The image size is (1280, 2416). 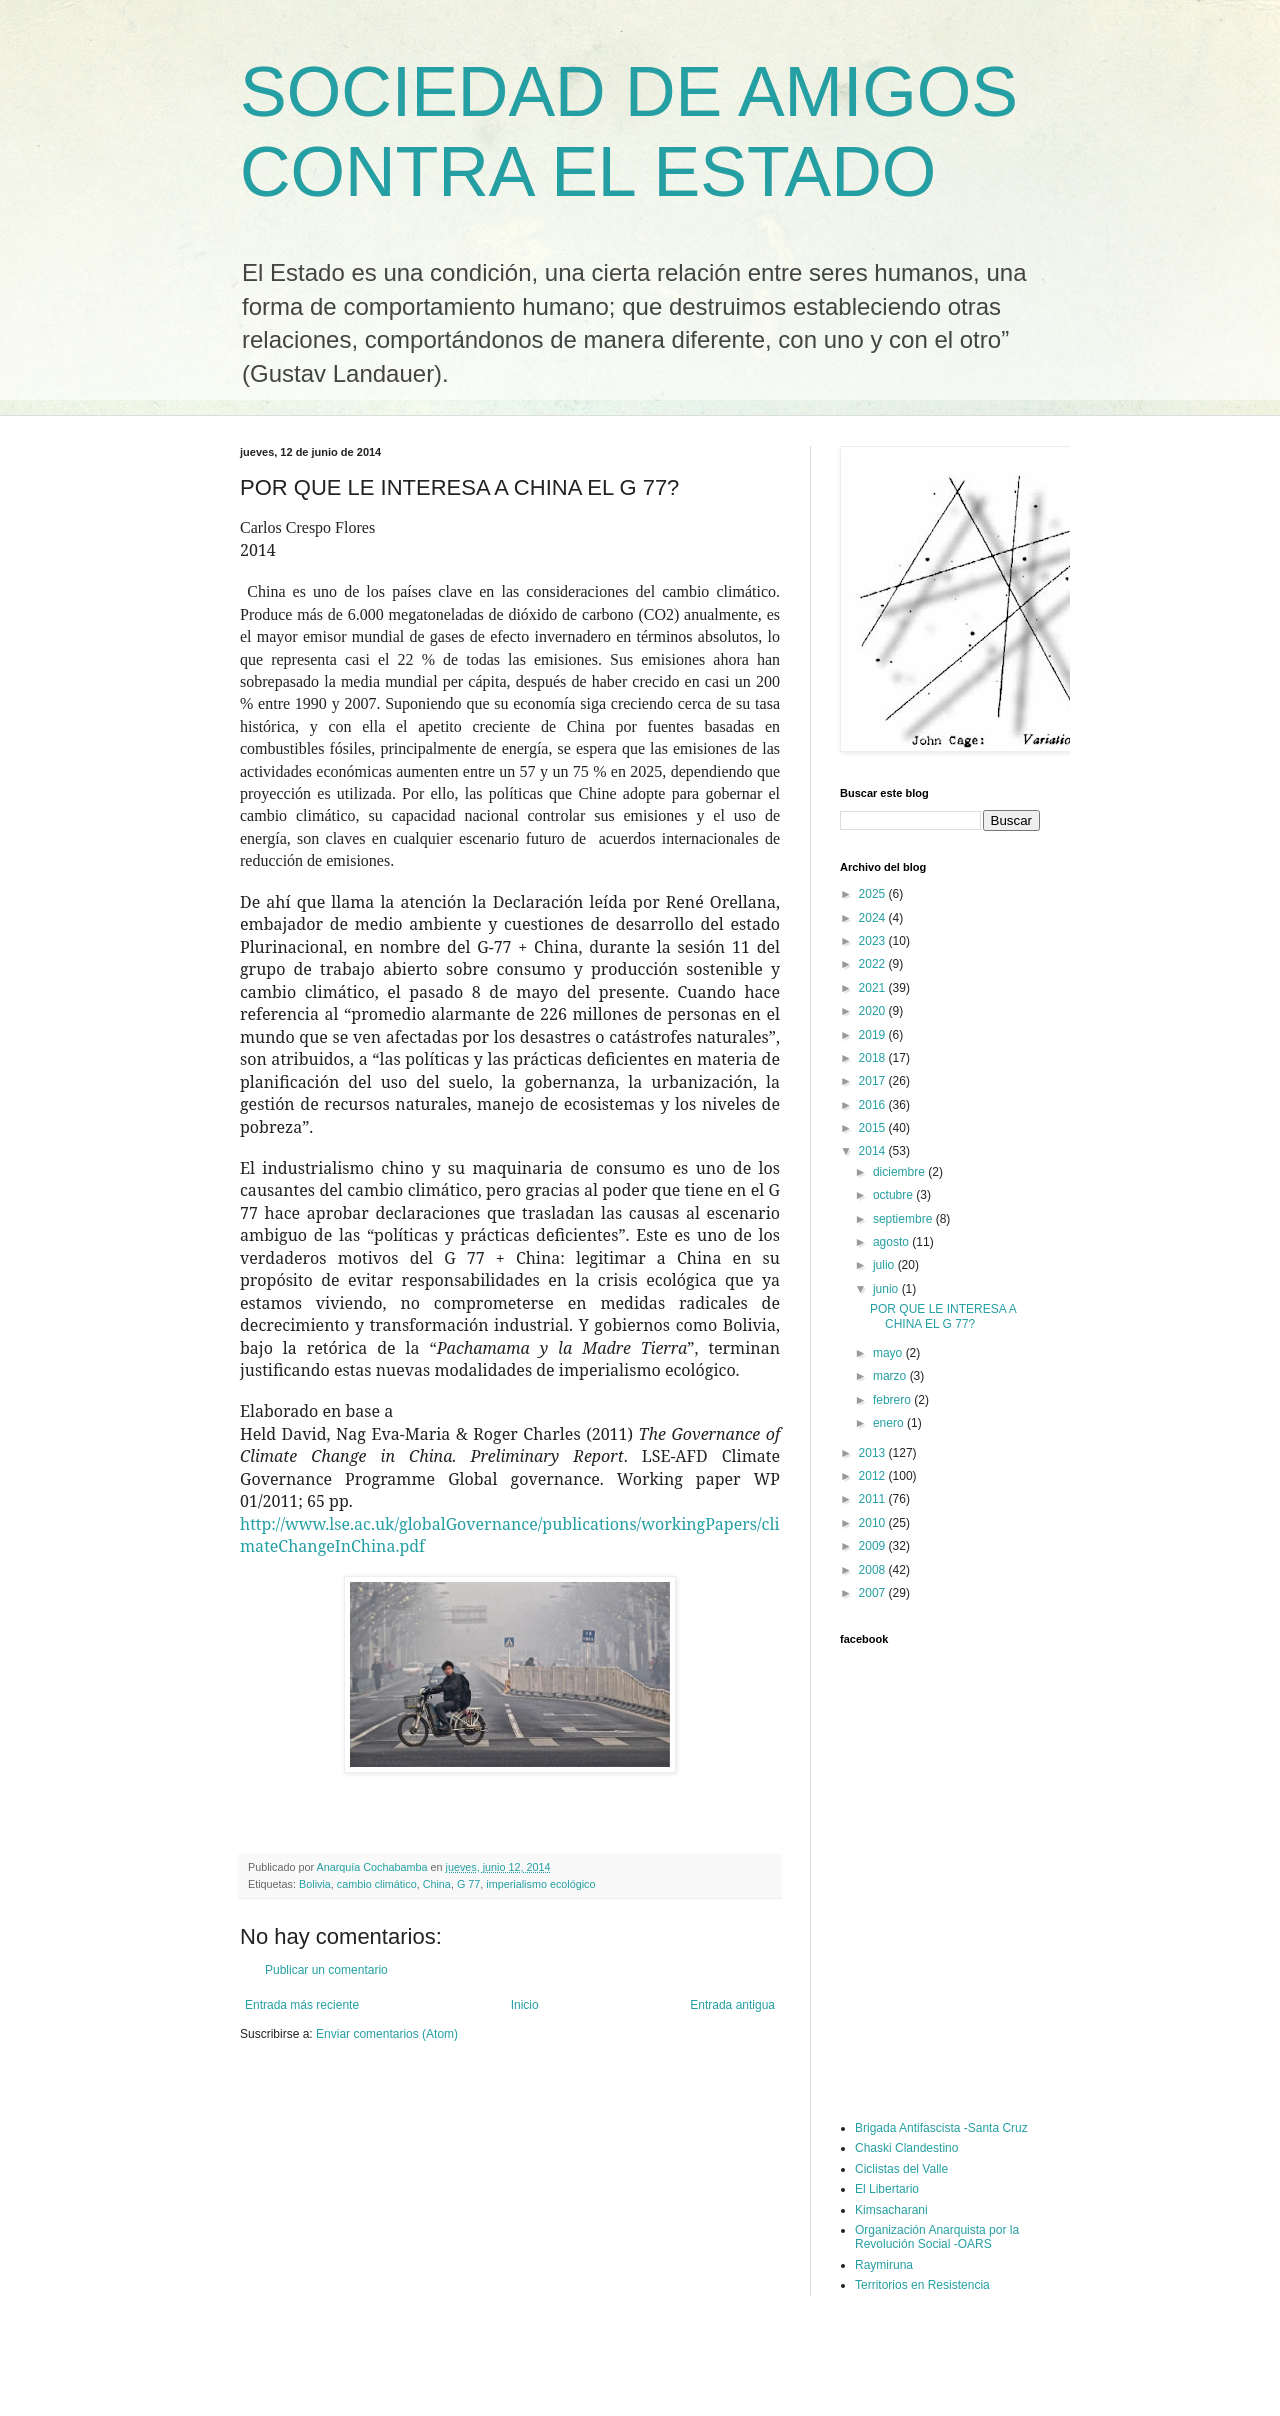 I want to click on febrero, so click(x=893, y=1400).